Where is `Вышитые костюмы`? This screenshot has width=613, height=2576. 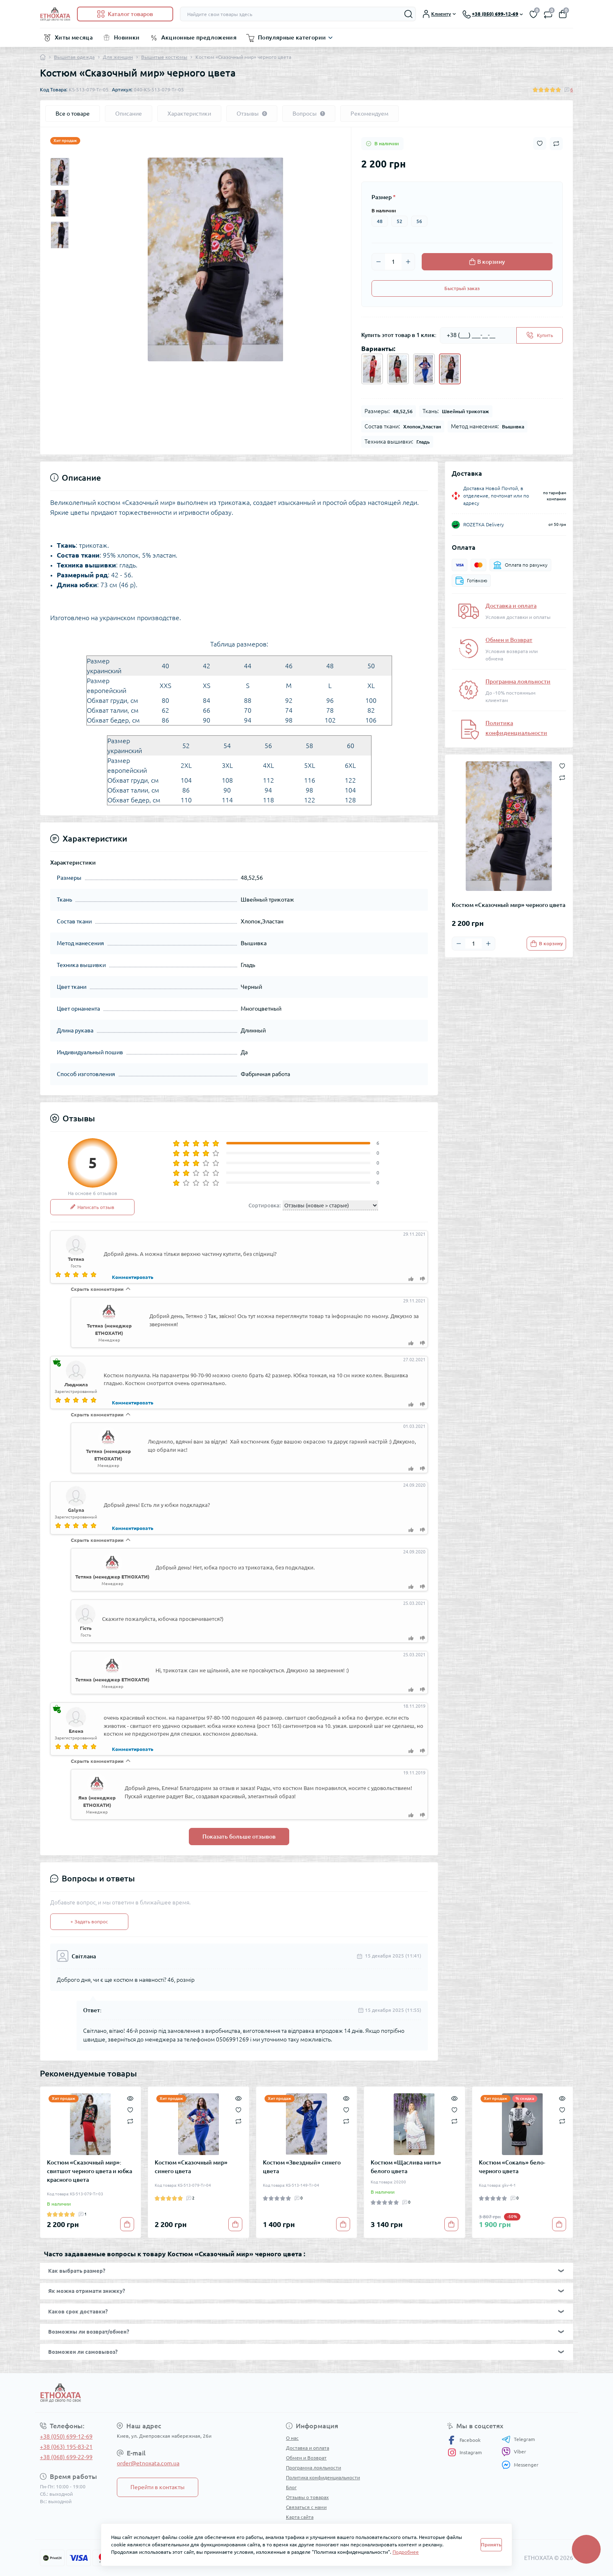 Вышитые костюмы is located at coordinates (164, 57).